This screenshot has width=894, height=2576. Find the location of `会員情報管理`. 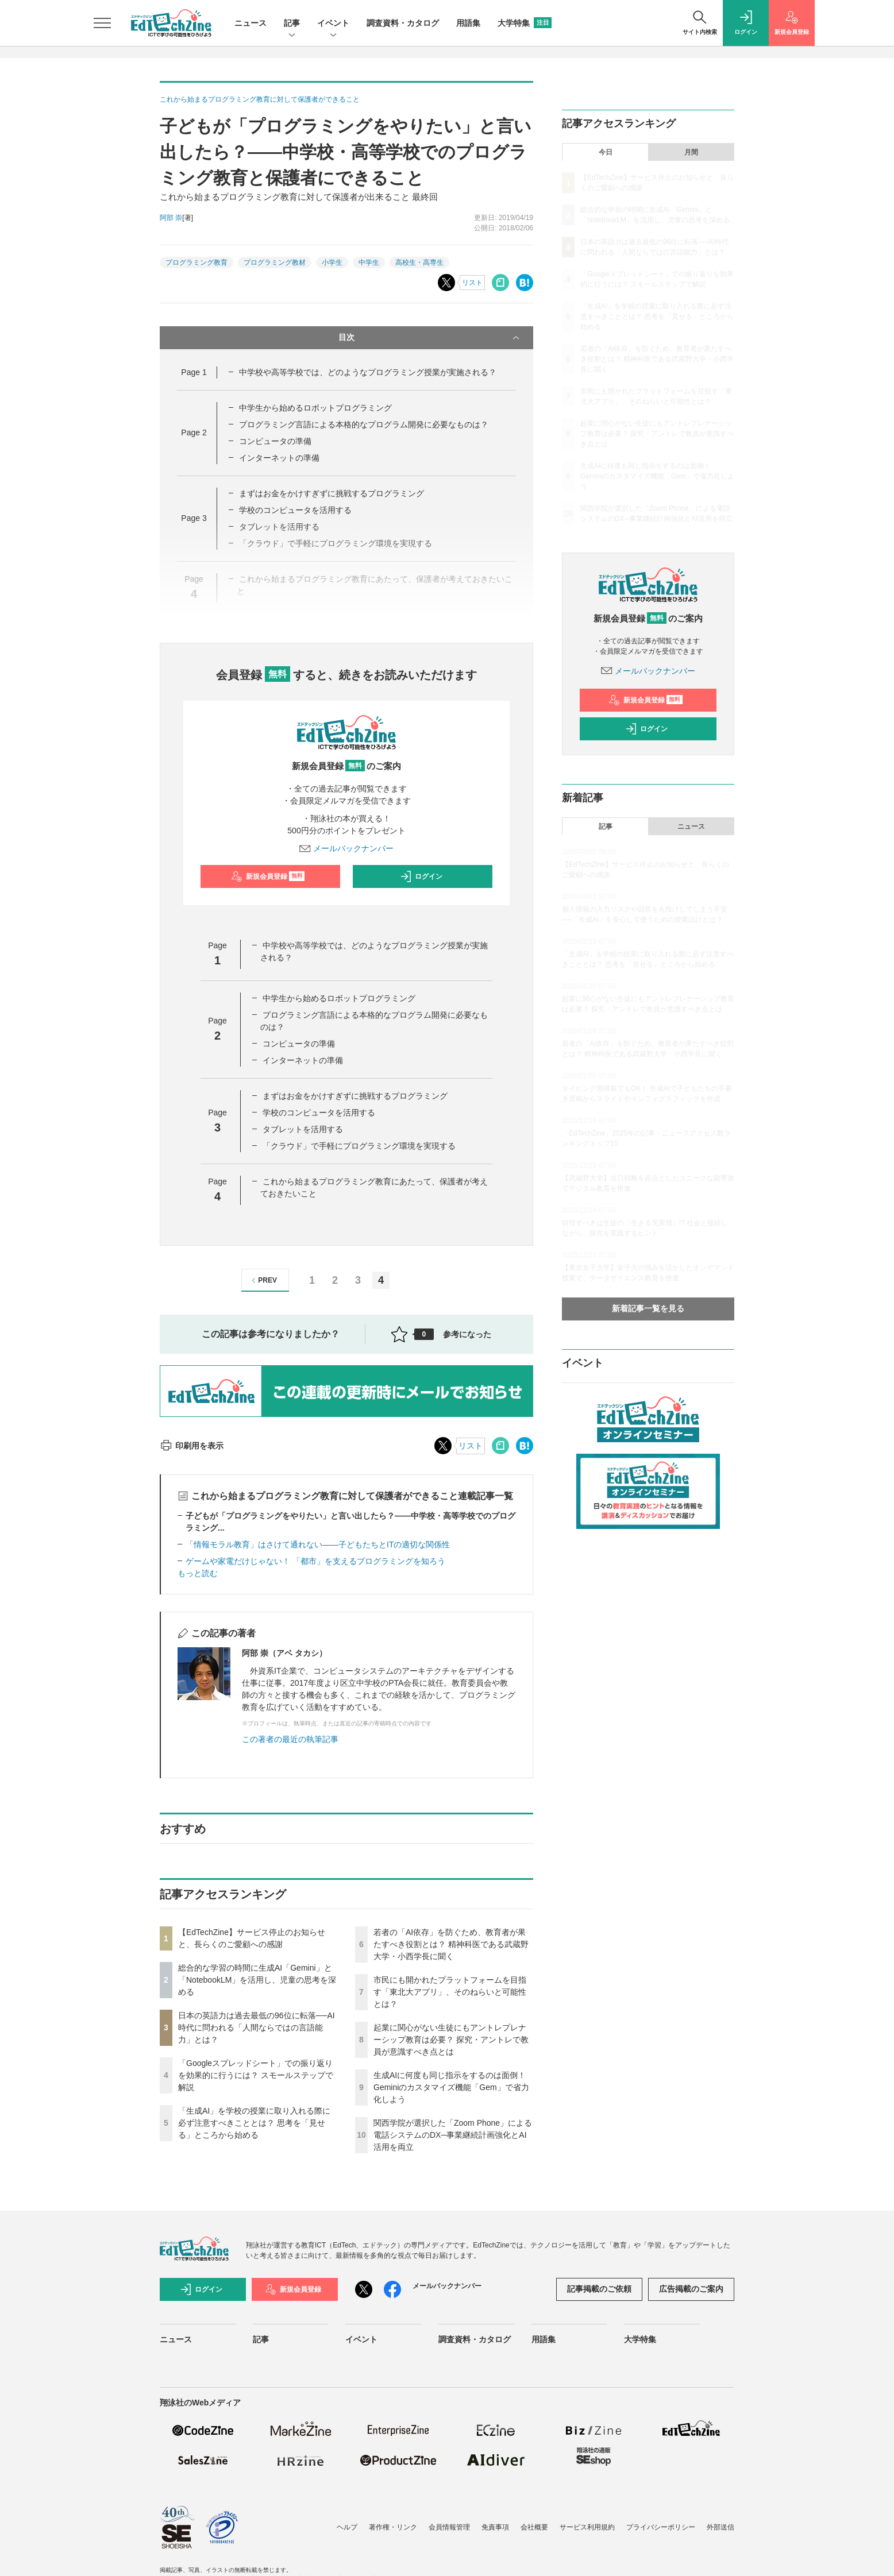

会員情報管理 is located at coordinates (449, 2527).